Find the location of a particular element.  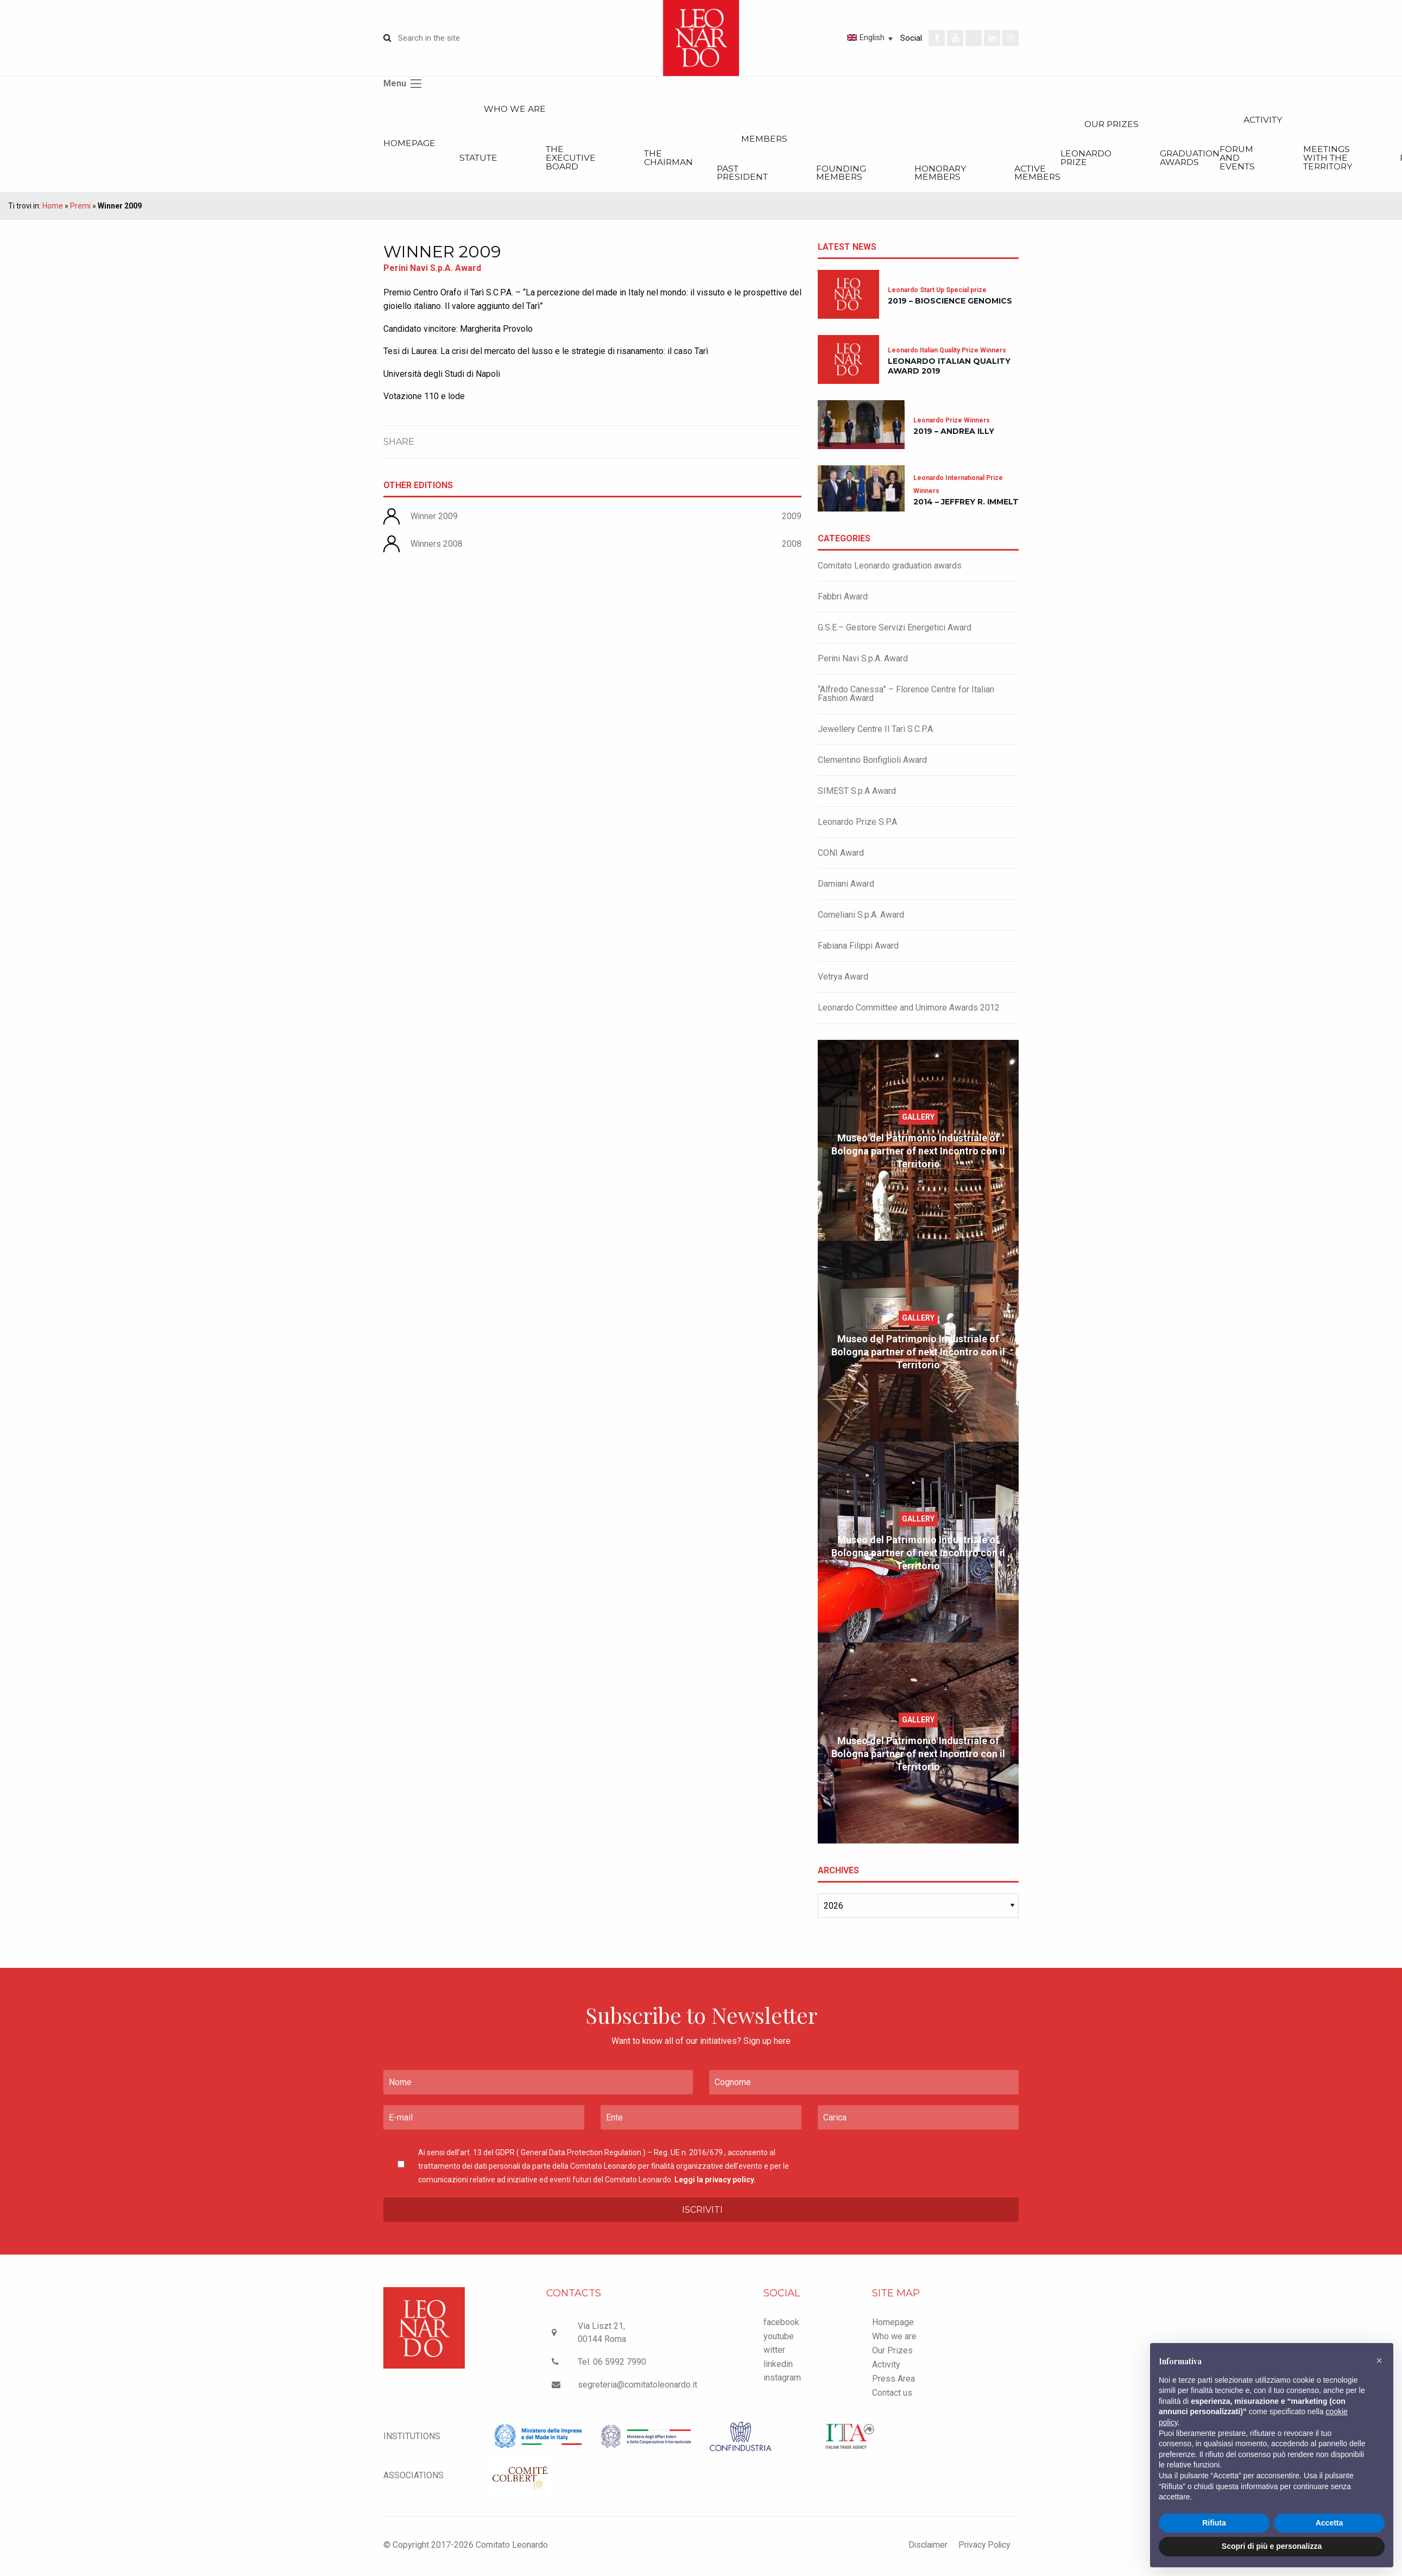

Perini Navi S.p.A. Award is located at coordinates (863, 660).